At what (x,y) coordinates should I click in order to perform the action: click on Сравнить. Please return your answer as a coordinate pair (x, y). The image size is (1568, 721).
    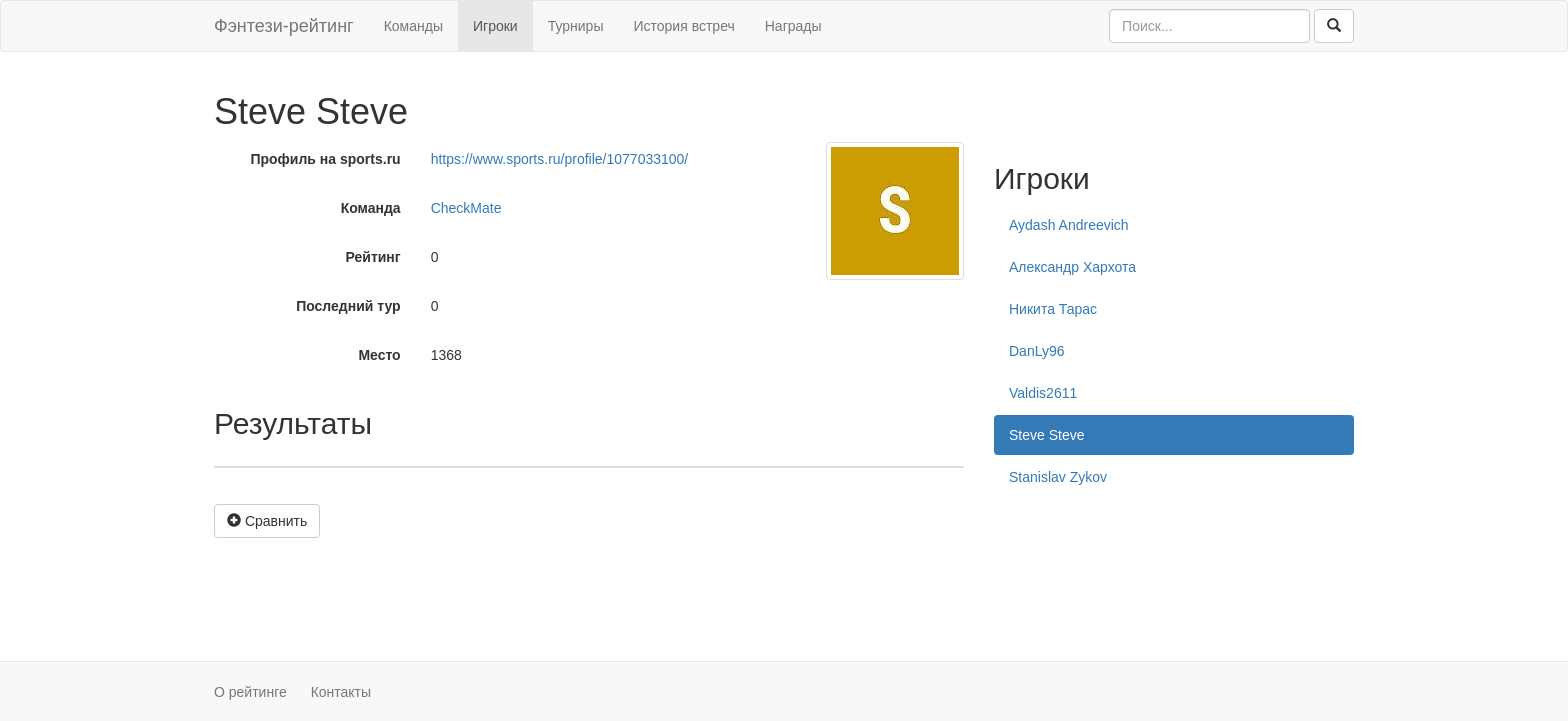
    Looking at the image, I should click on (267, 521).